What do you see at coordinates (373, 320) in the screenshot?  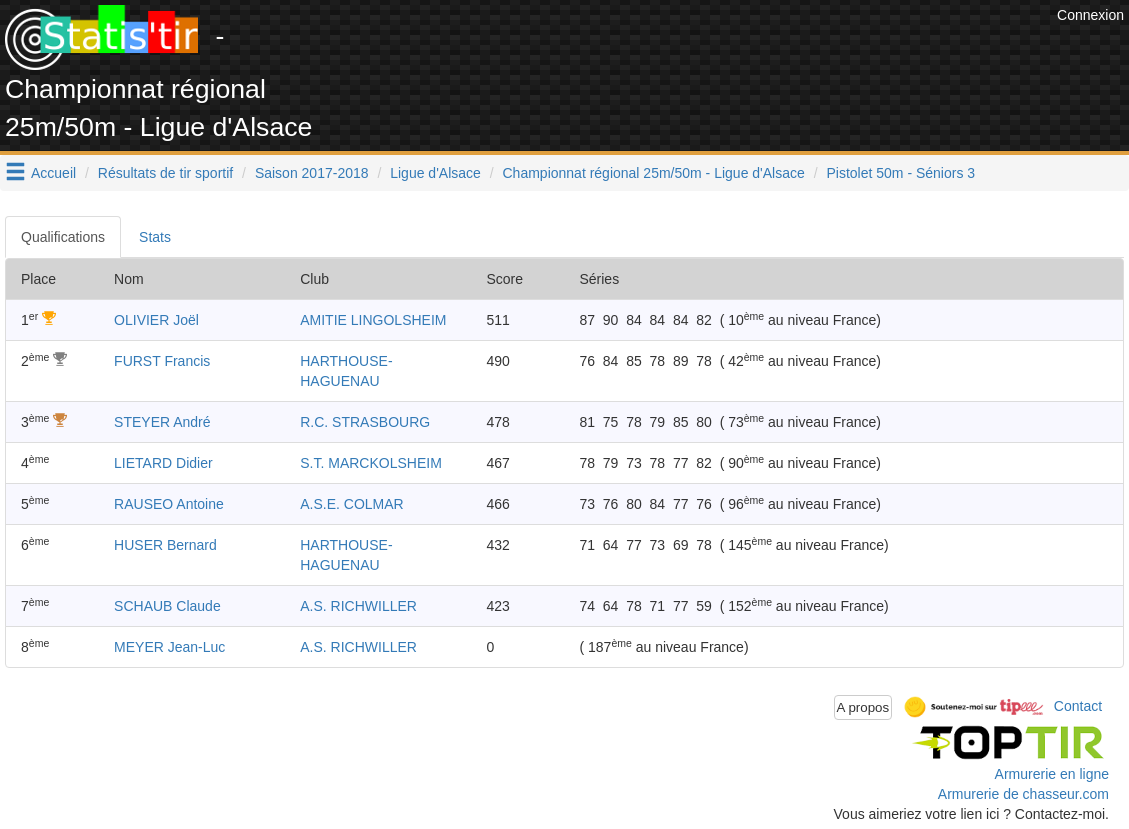 I see `AMITIE LINGOLSHEIM` at bounding box center [373, 320].